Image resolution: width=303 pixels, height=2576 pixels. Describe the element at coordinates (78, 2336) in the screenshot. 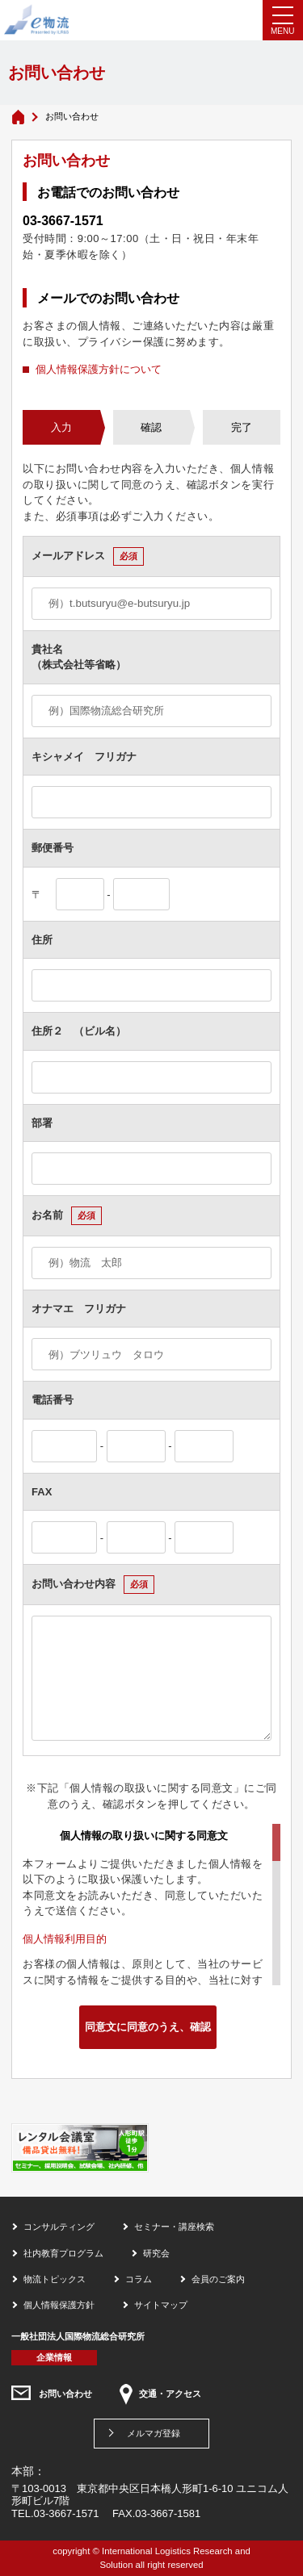

I see `一般社団法人国際物流総合研究所` at that location.